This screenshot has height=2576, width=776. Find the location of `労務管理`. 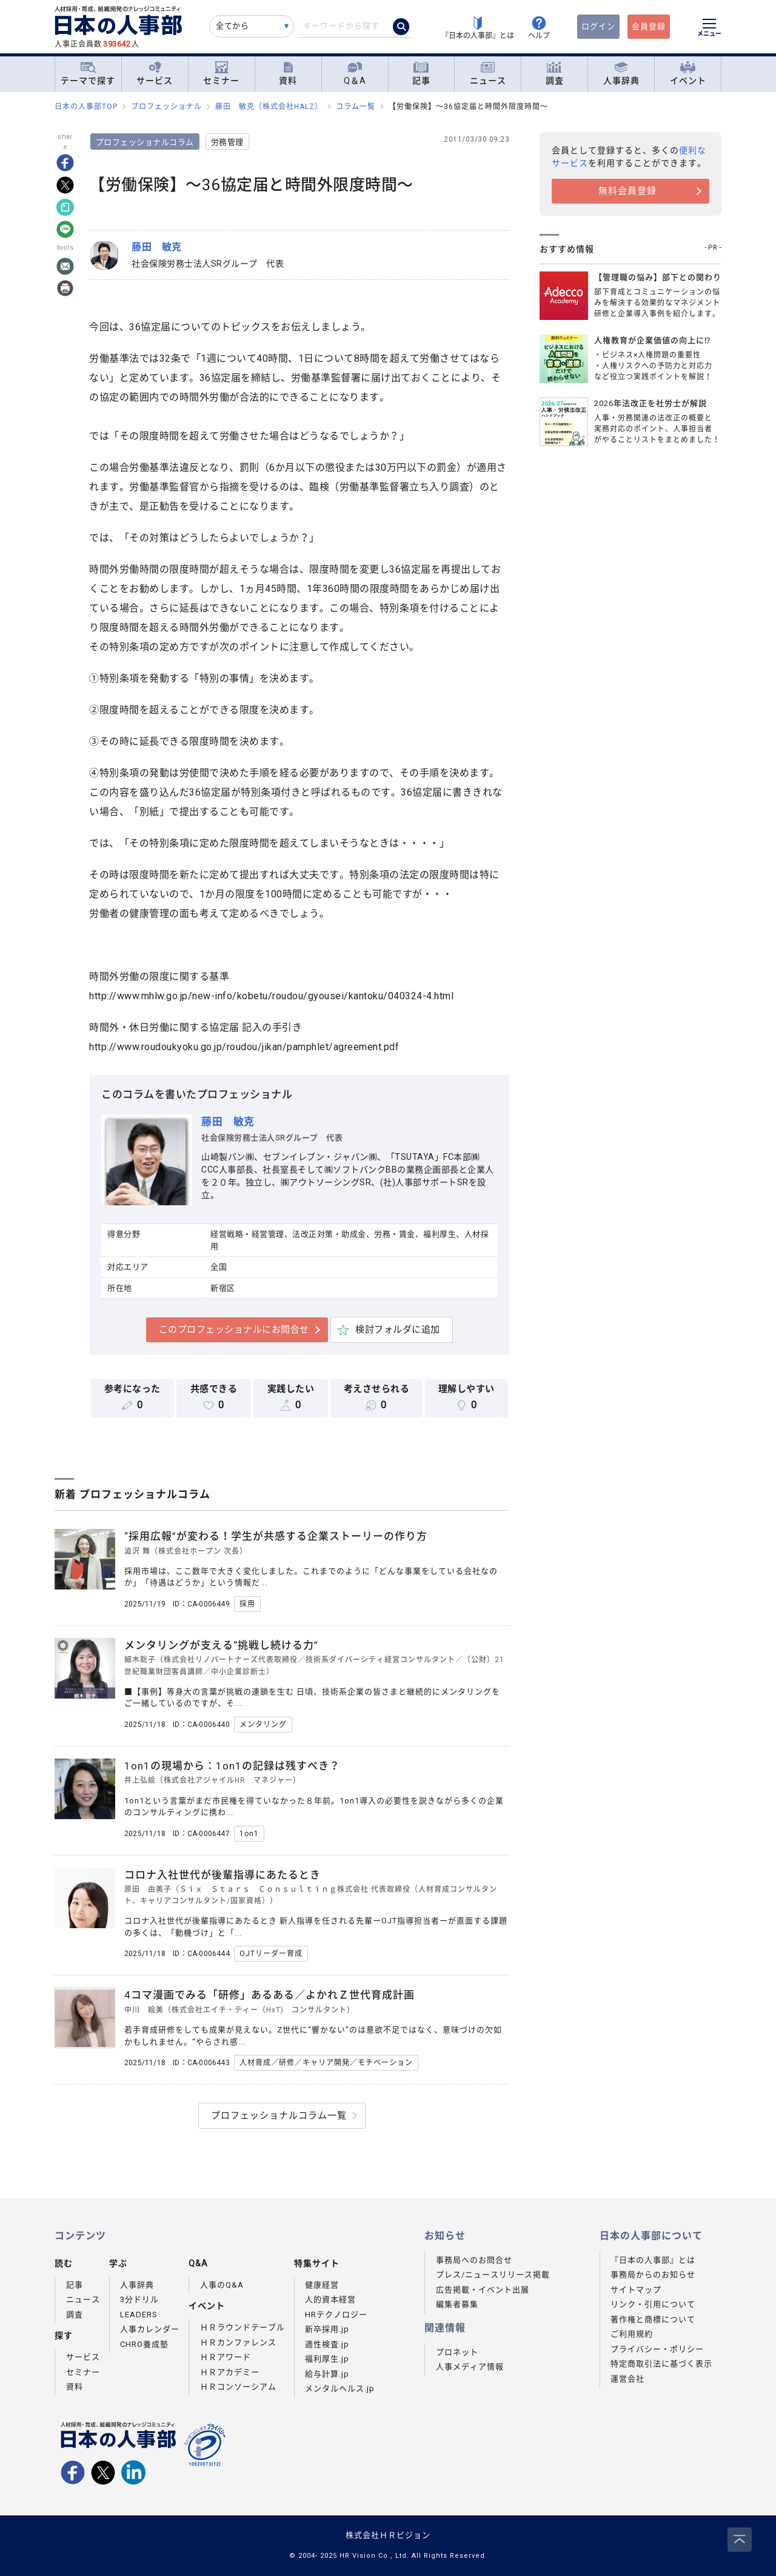

労務管理 is located at coordinates (229, 142).